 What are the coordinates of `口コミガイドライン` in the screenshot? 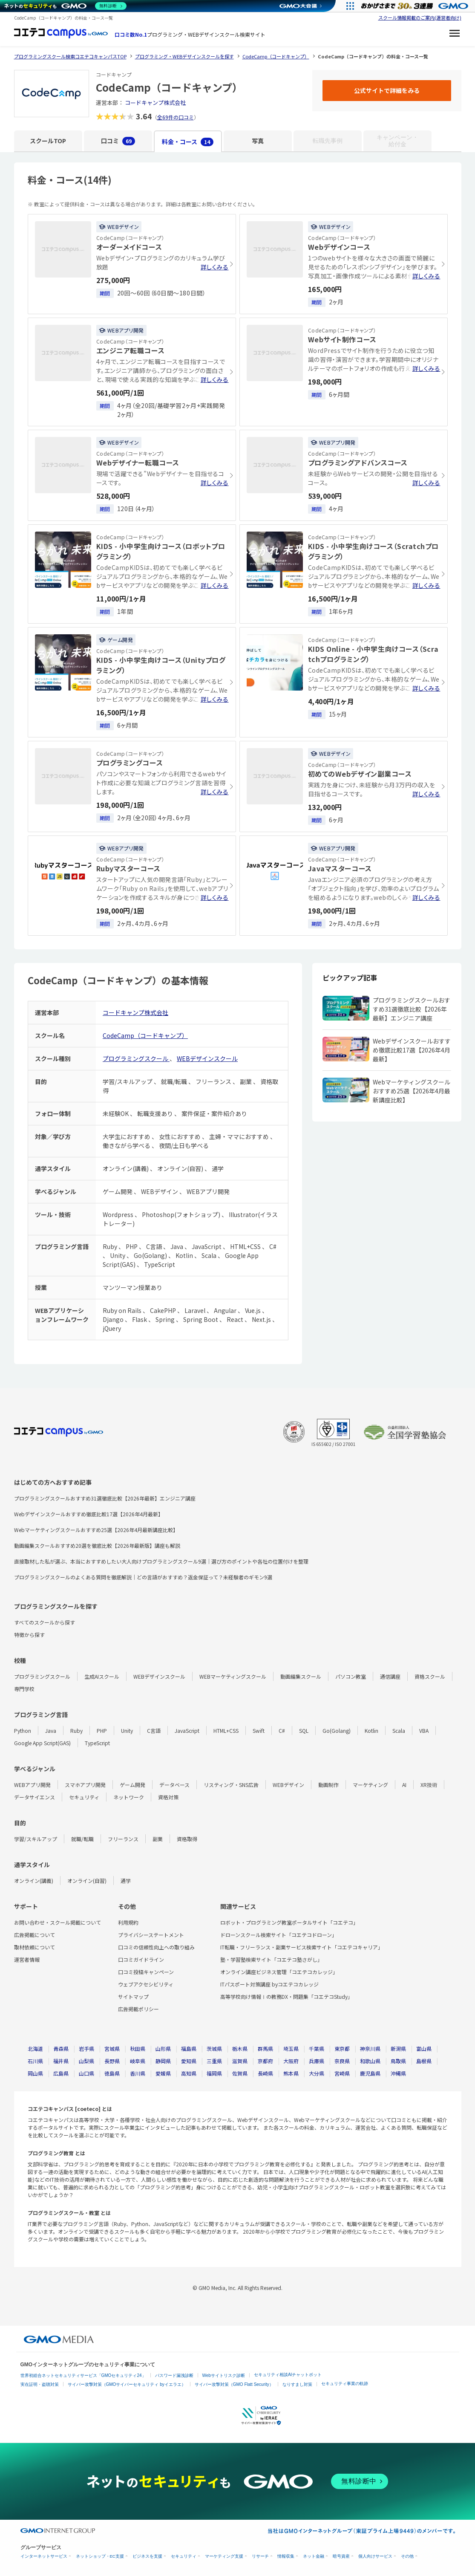 It's located at (141, 1959).